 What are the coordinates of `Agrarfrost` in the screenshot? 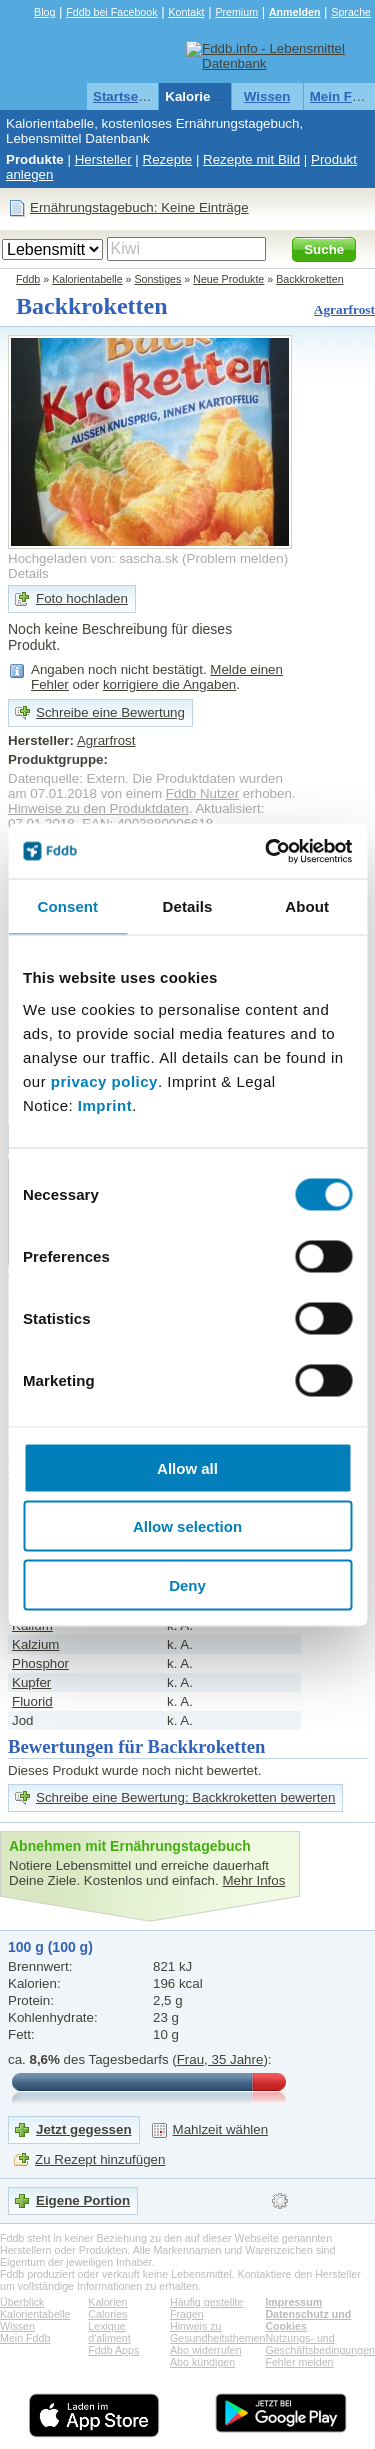 It's located at (344, 309).